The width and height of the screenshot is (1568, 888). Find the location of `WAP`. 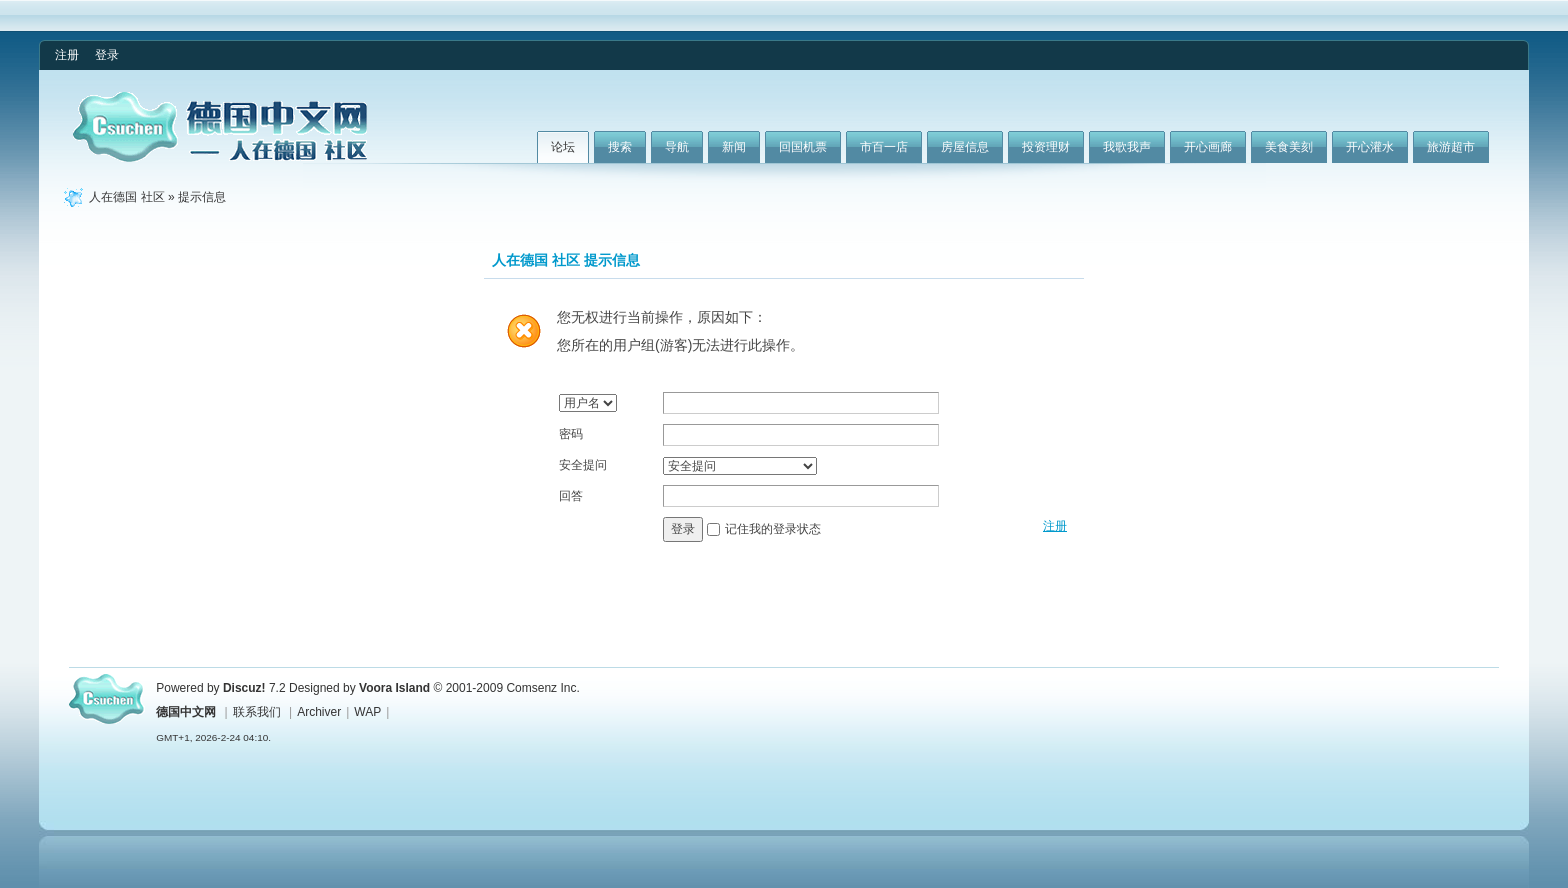

WAP is located at coordinates (367, 712).